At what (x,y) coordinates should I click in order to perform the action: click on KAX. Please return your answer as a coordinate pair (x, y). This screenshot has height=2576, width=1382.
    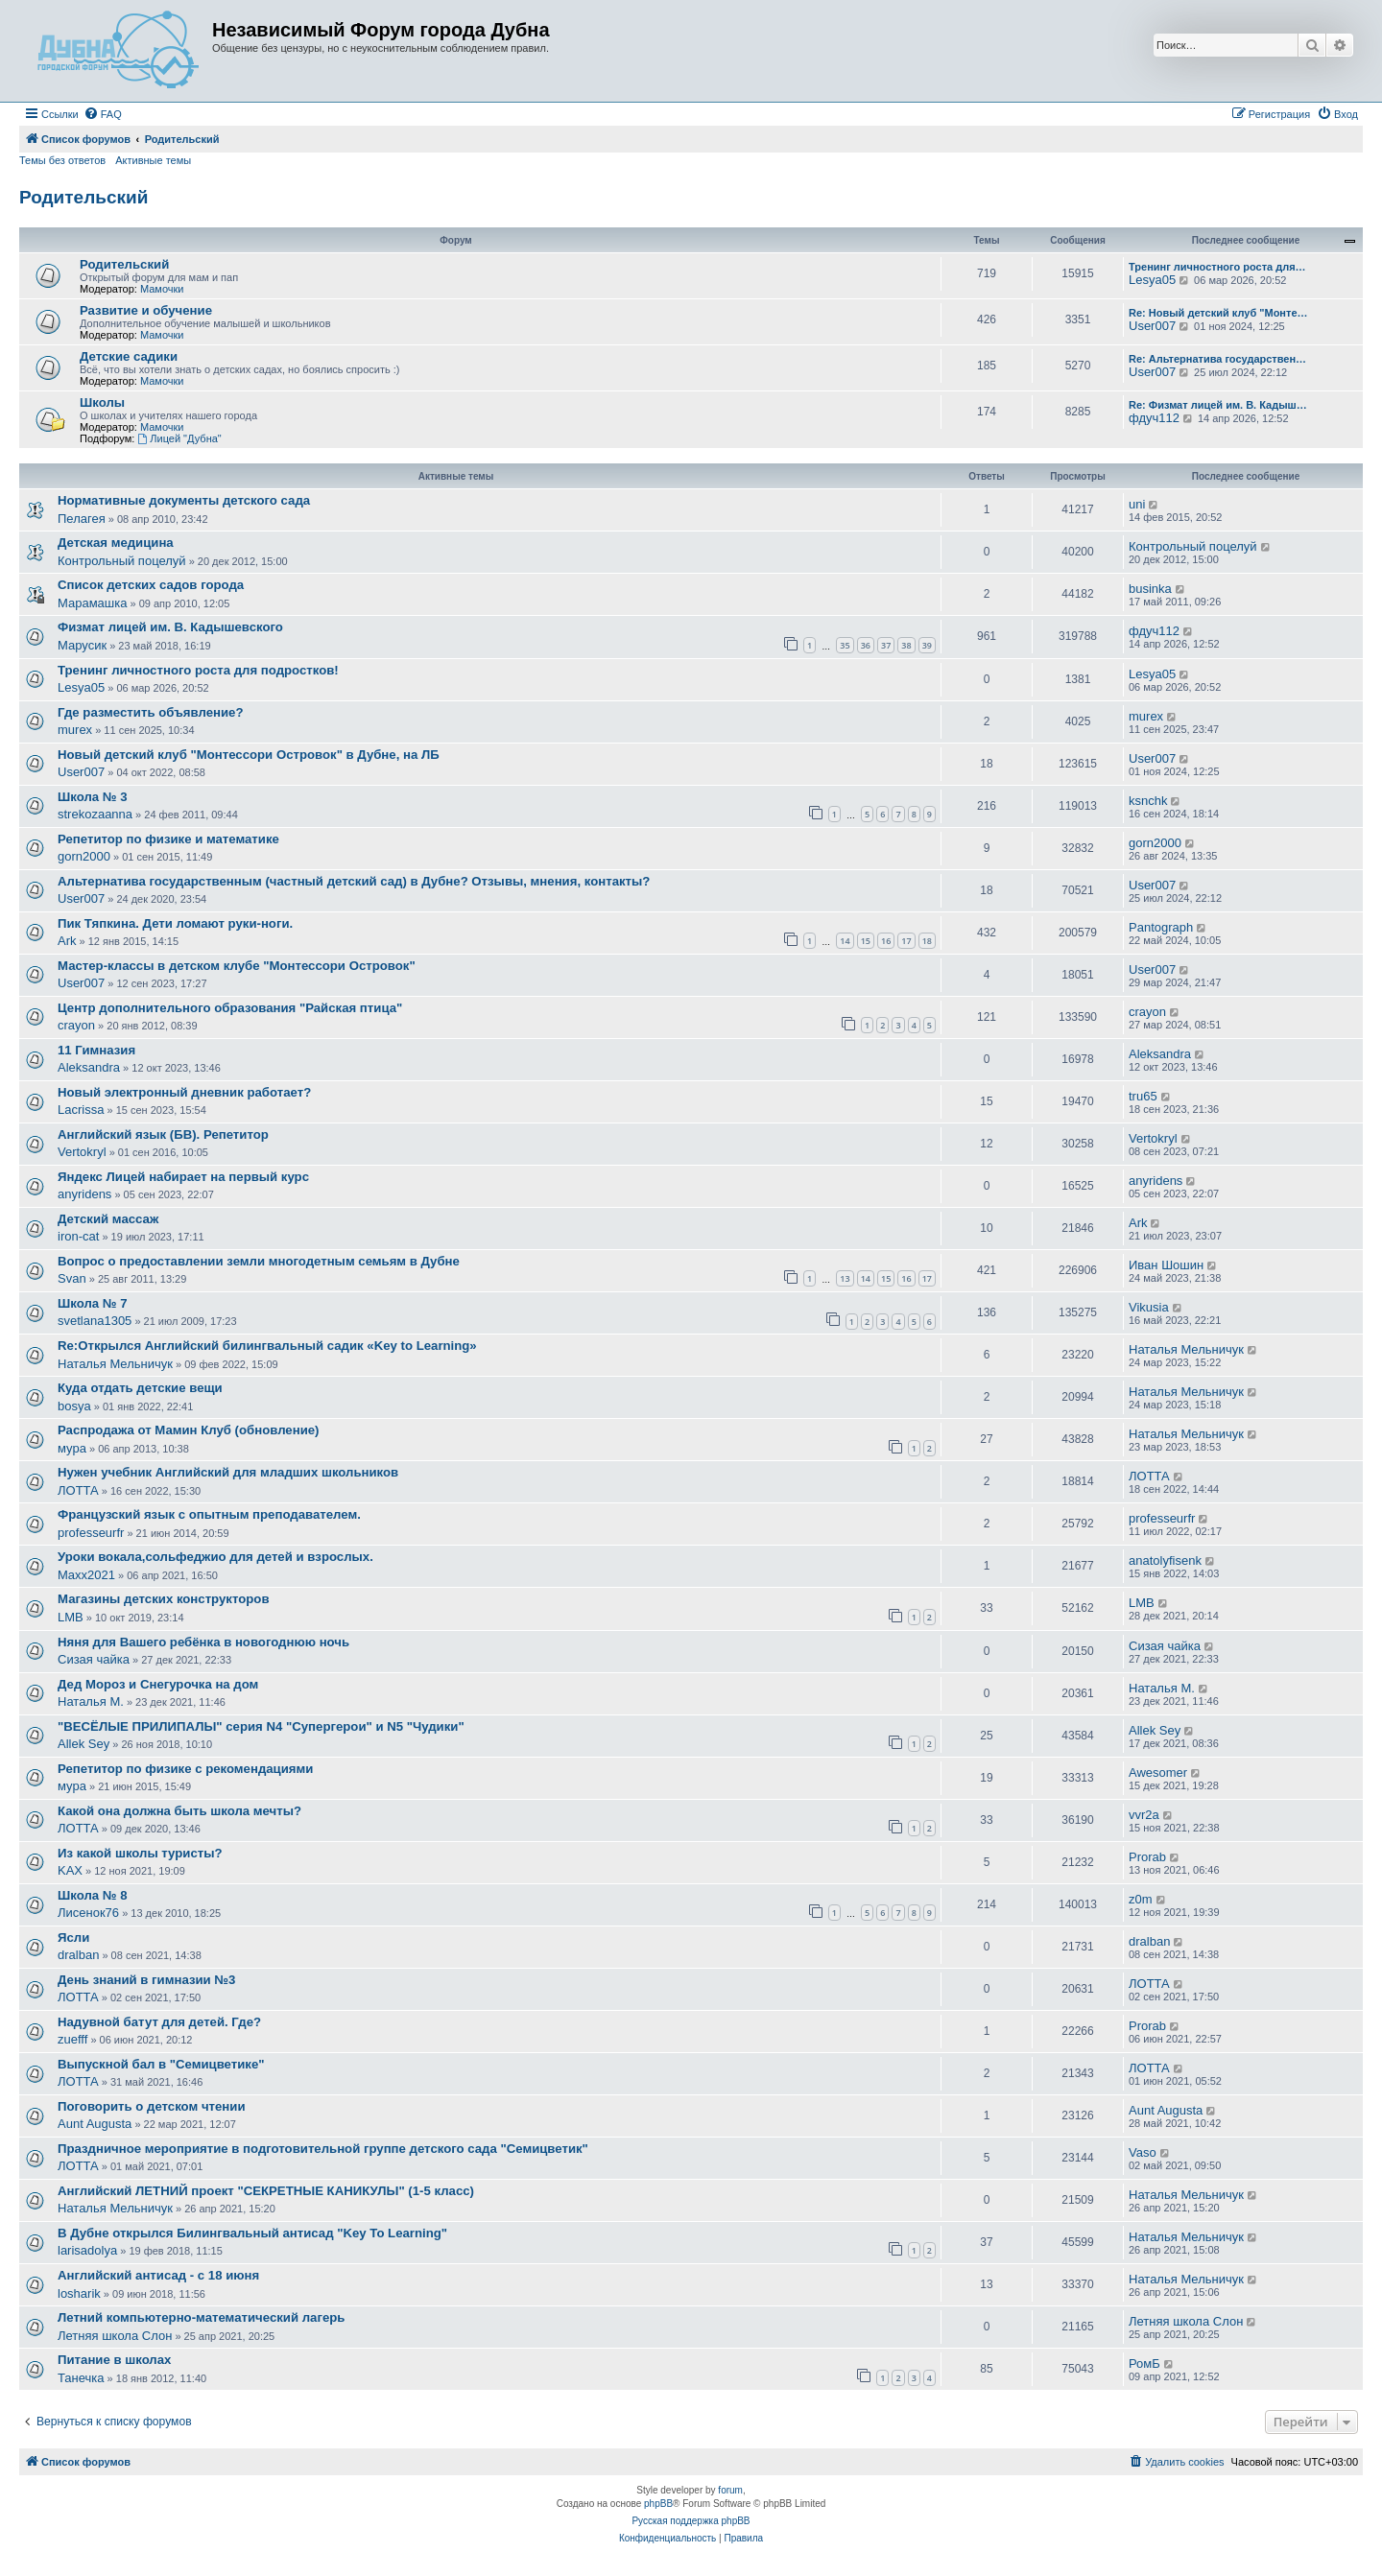
    Looking at the image, I should click on (70, 1870).